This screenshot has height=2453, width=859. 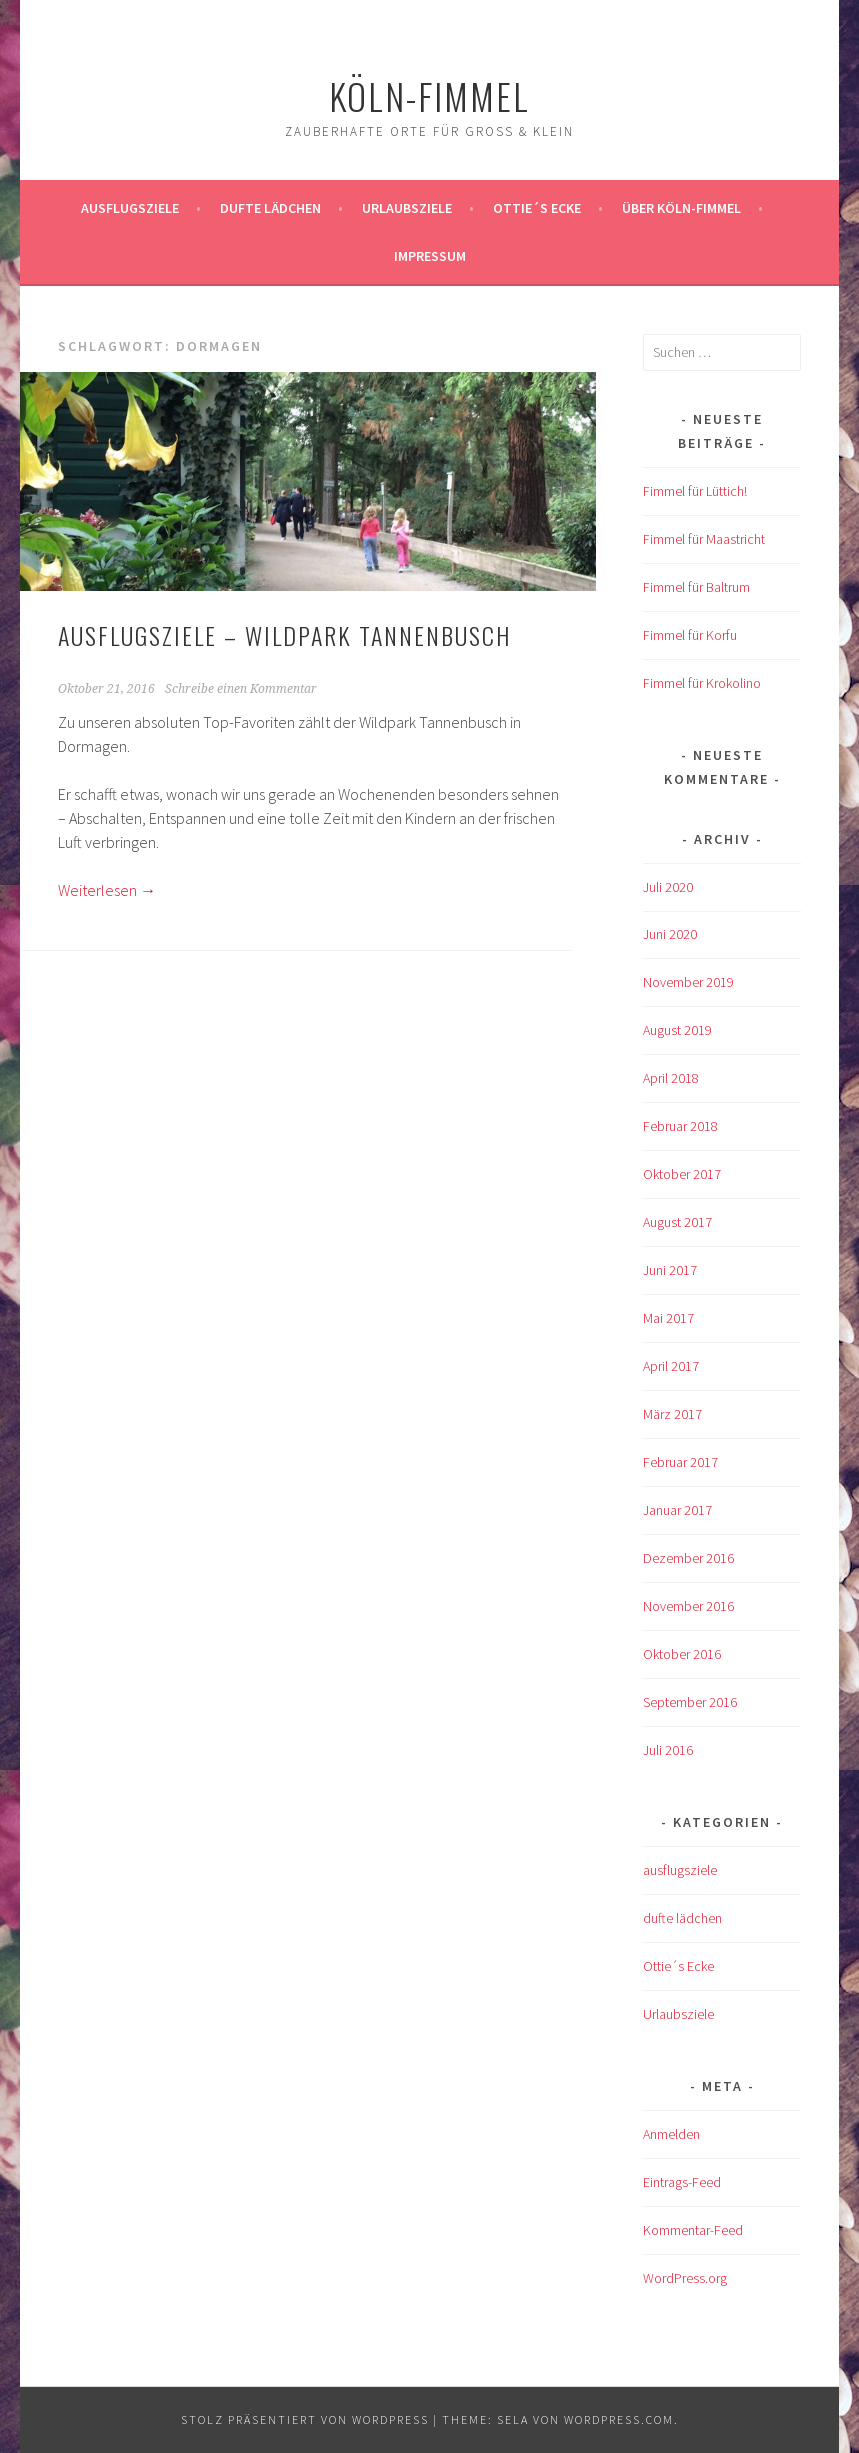 I want to click on Weiterlesen, so click(x=107, y=890).